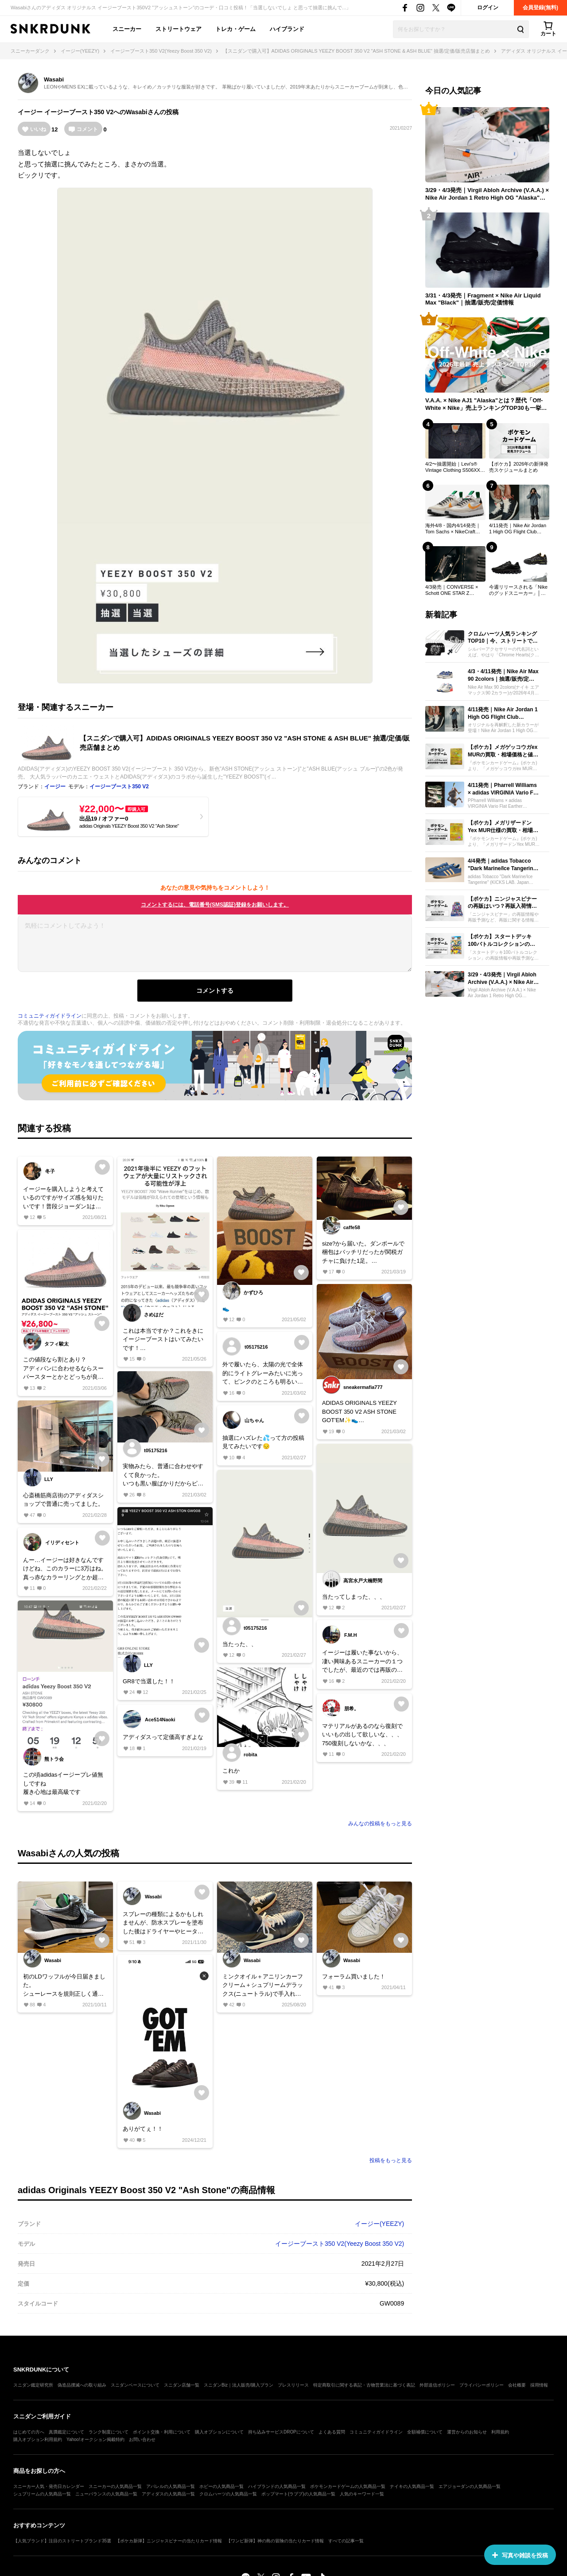 The image size is (567, 2576). Describe the element at coordinates (82, 2385) in the screenshot. I see `偽造品撲滅への取り組み` at that location.